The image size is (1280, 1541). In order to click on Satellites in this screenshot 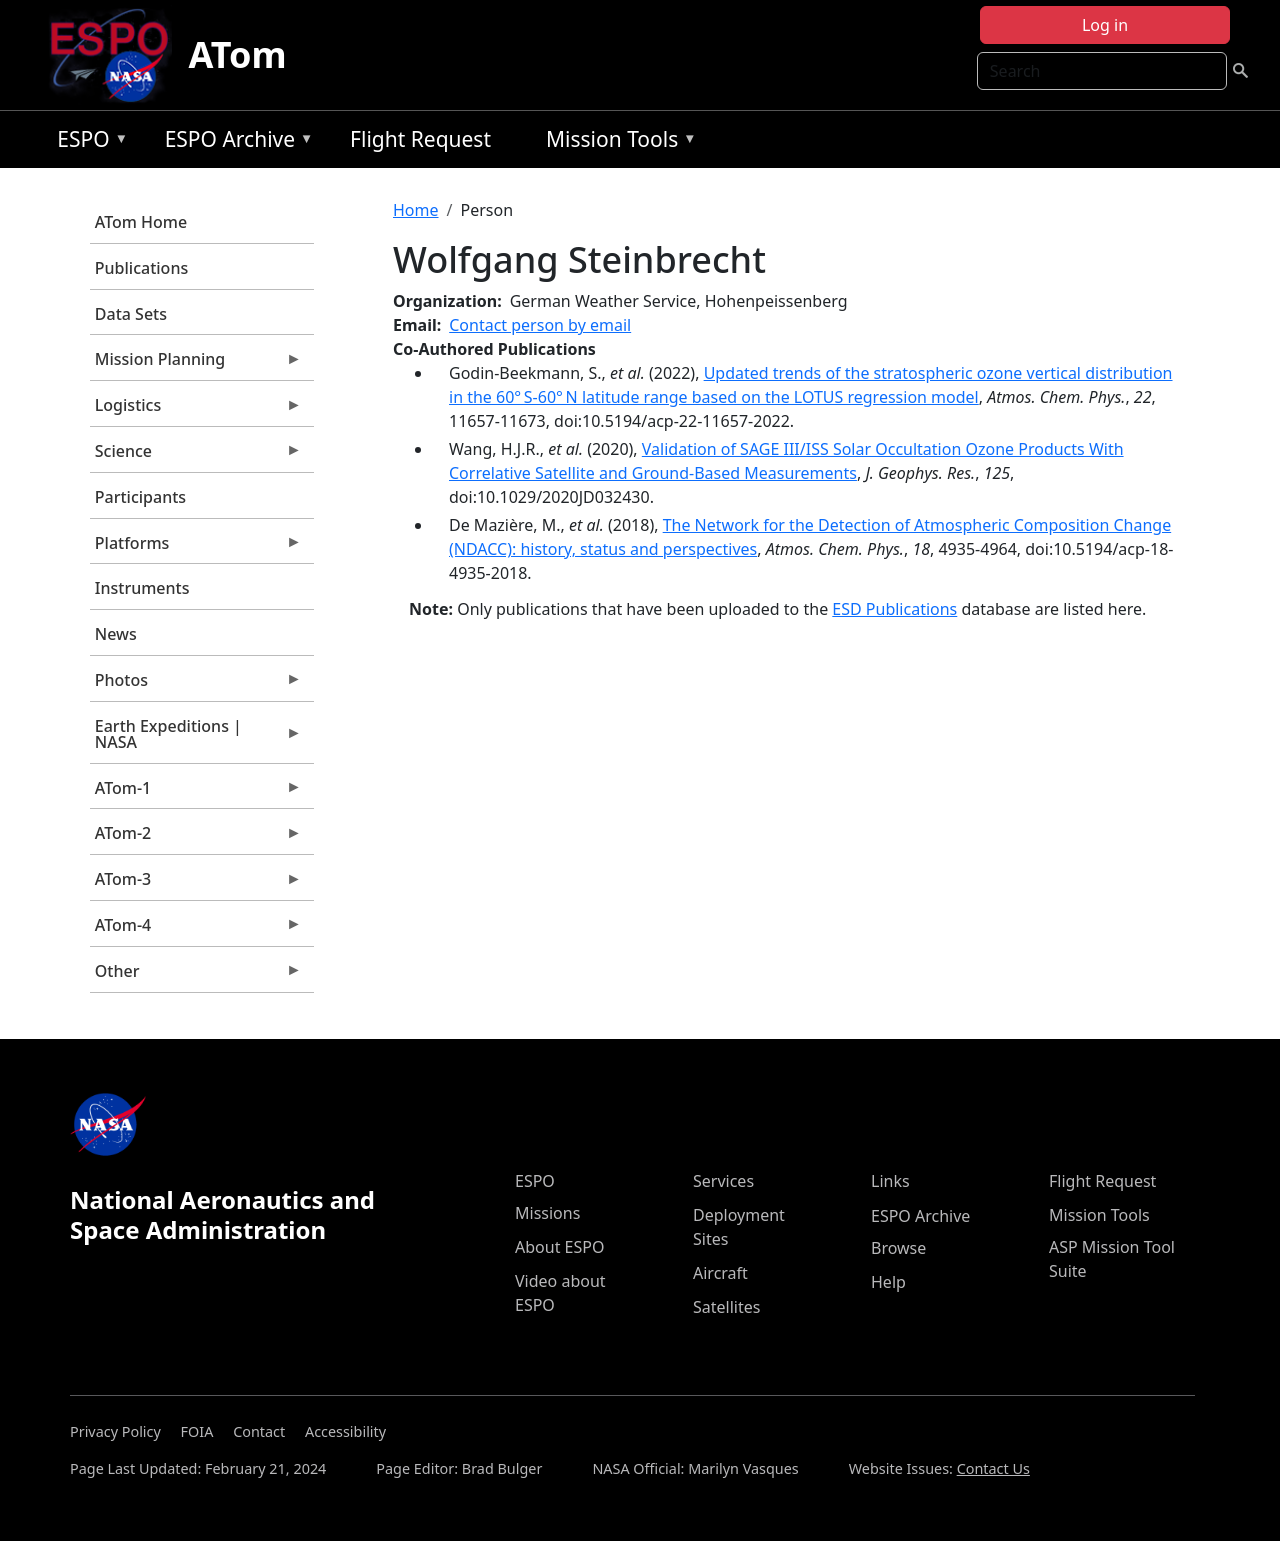, I will do `click(726, 1307)`.